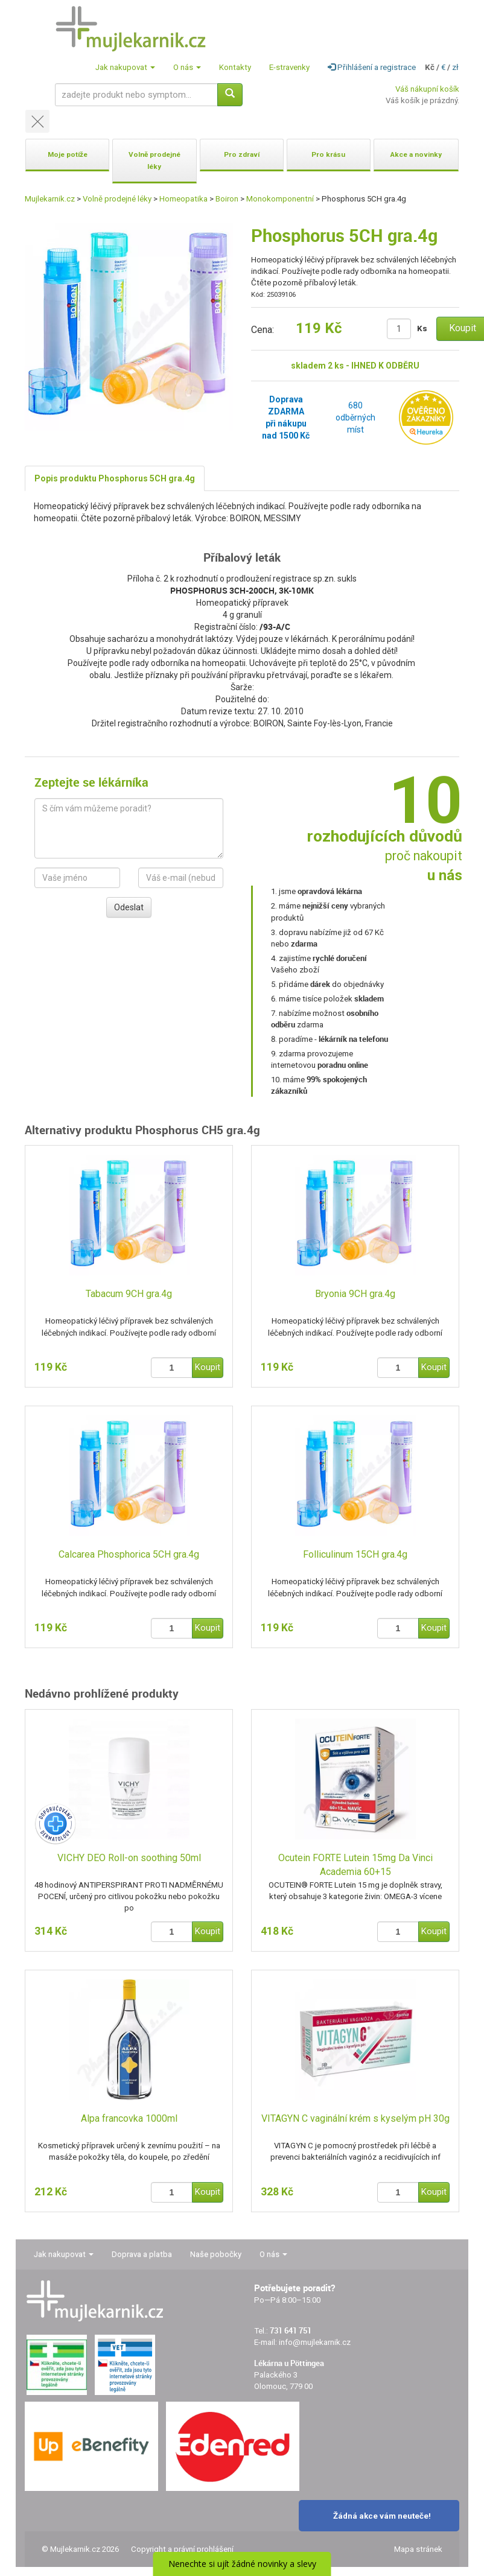 The height and width of the screenshot is (2576, 484). Describe the element at coordinates (418, 2549) in the screenshot. I see `Mapa stránek` at that location.